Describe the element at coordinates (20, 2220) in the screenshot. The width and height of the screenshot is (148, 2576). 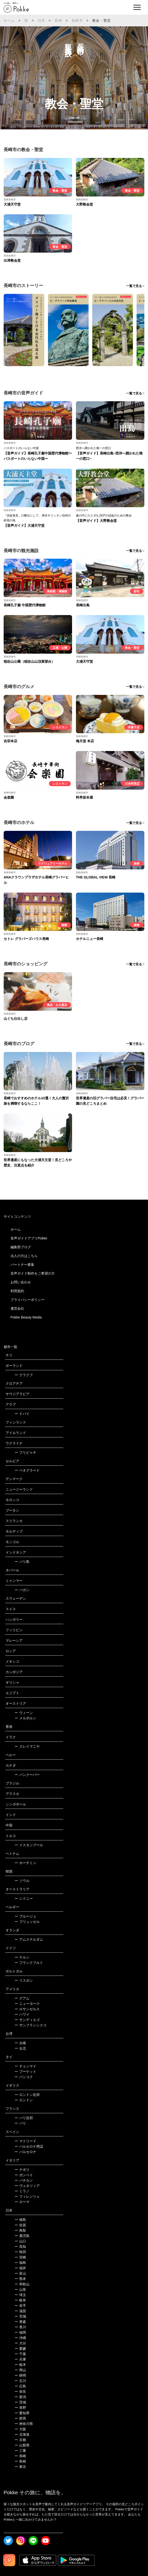
I see `徳島` at that location.